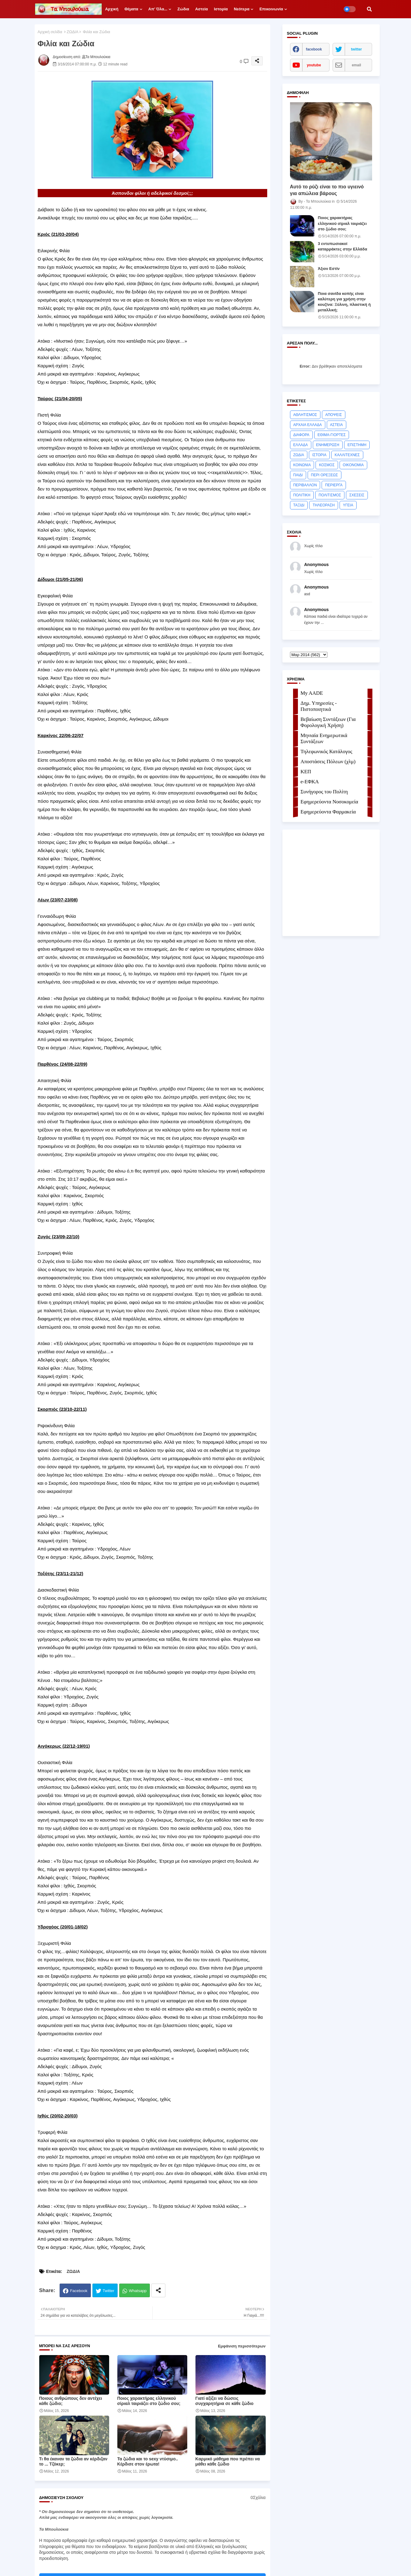 The height and width of the screenshot is (2576, 411). I want to click on twitter, so click(356, 49).